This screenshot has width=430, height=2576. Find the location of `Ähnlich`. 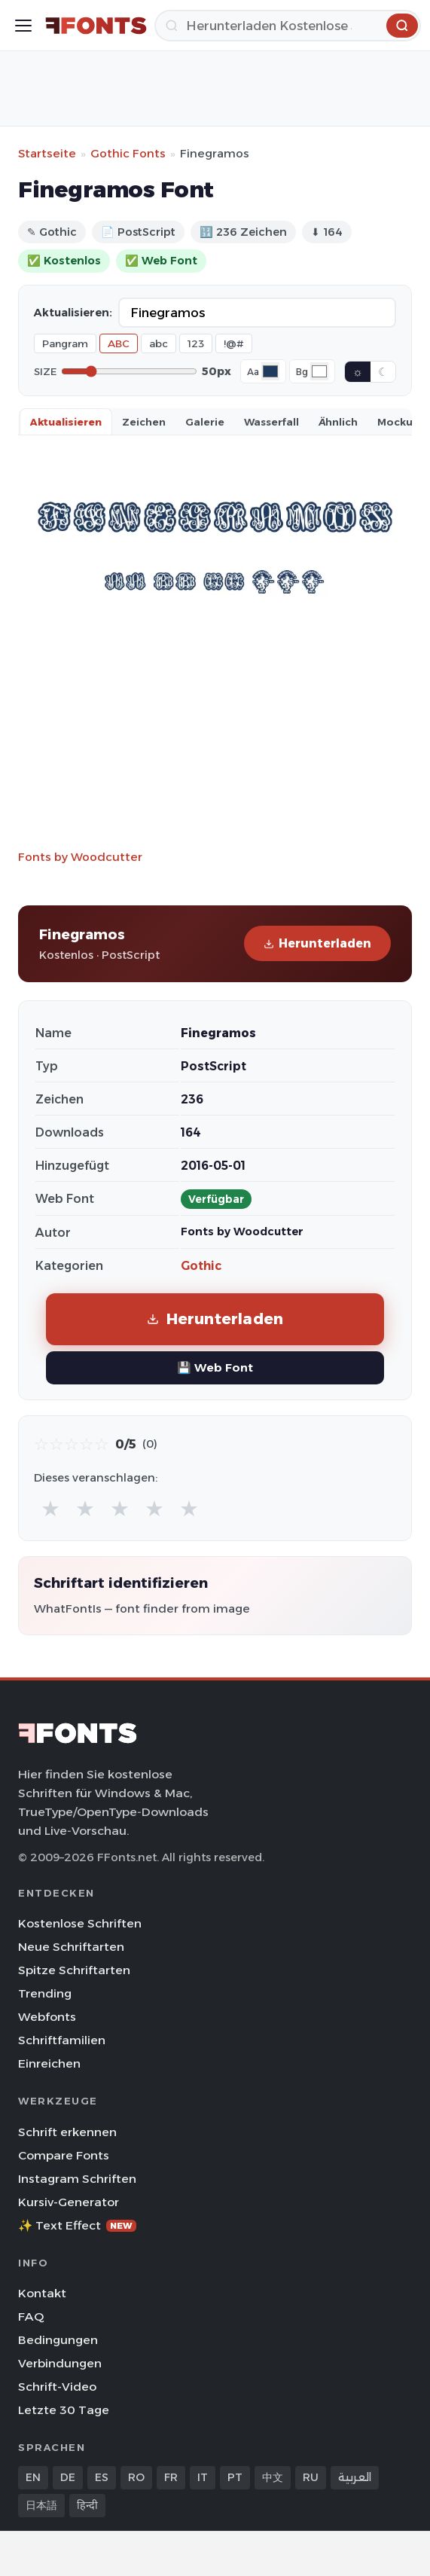

Ähnlich is located at coordinates (338, 422).